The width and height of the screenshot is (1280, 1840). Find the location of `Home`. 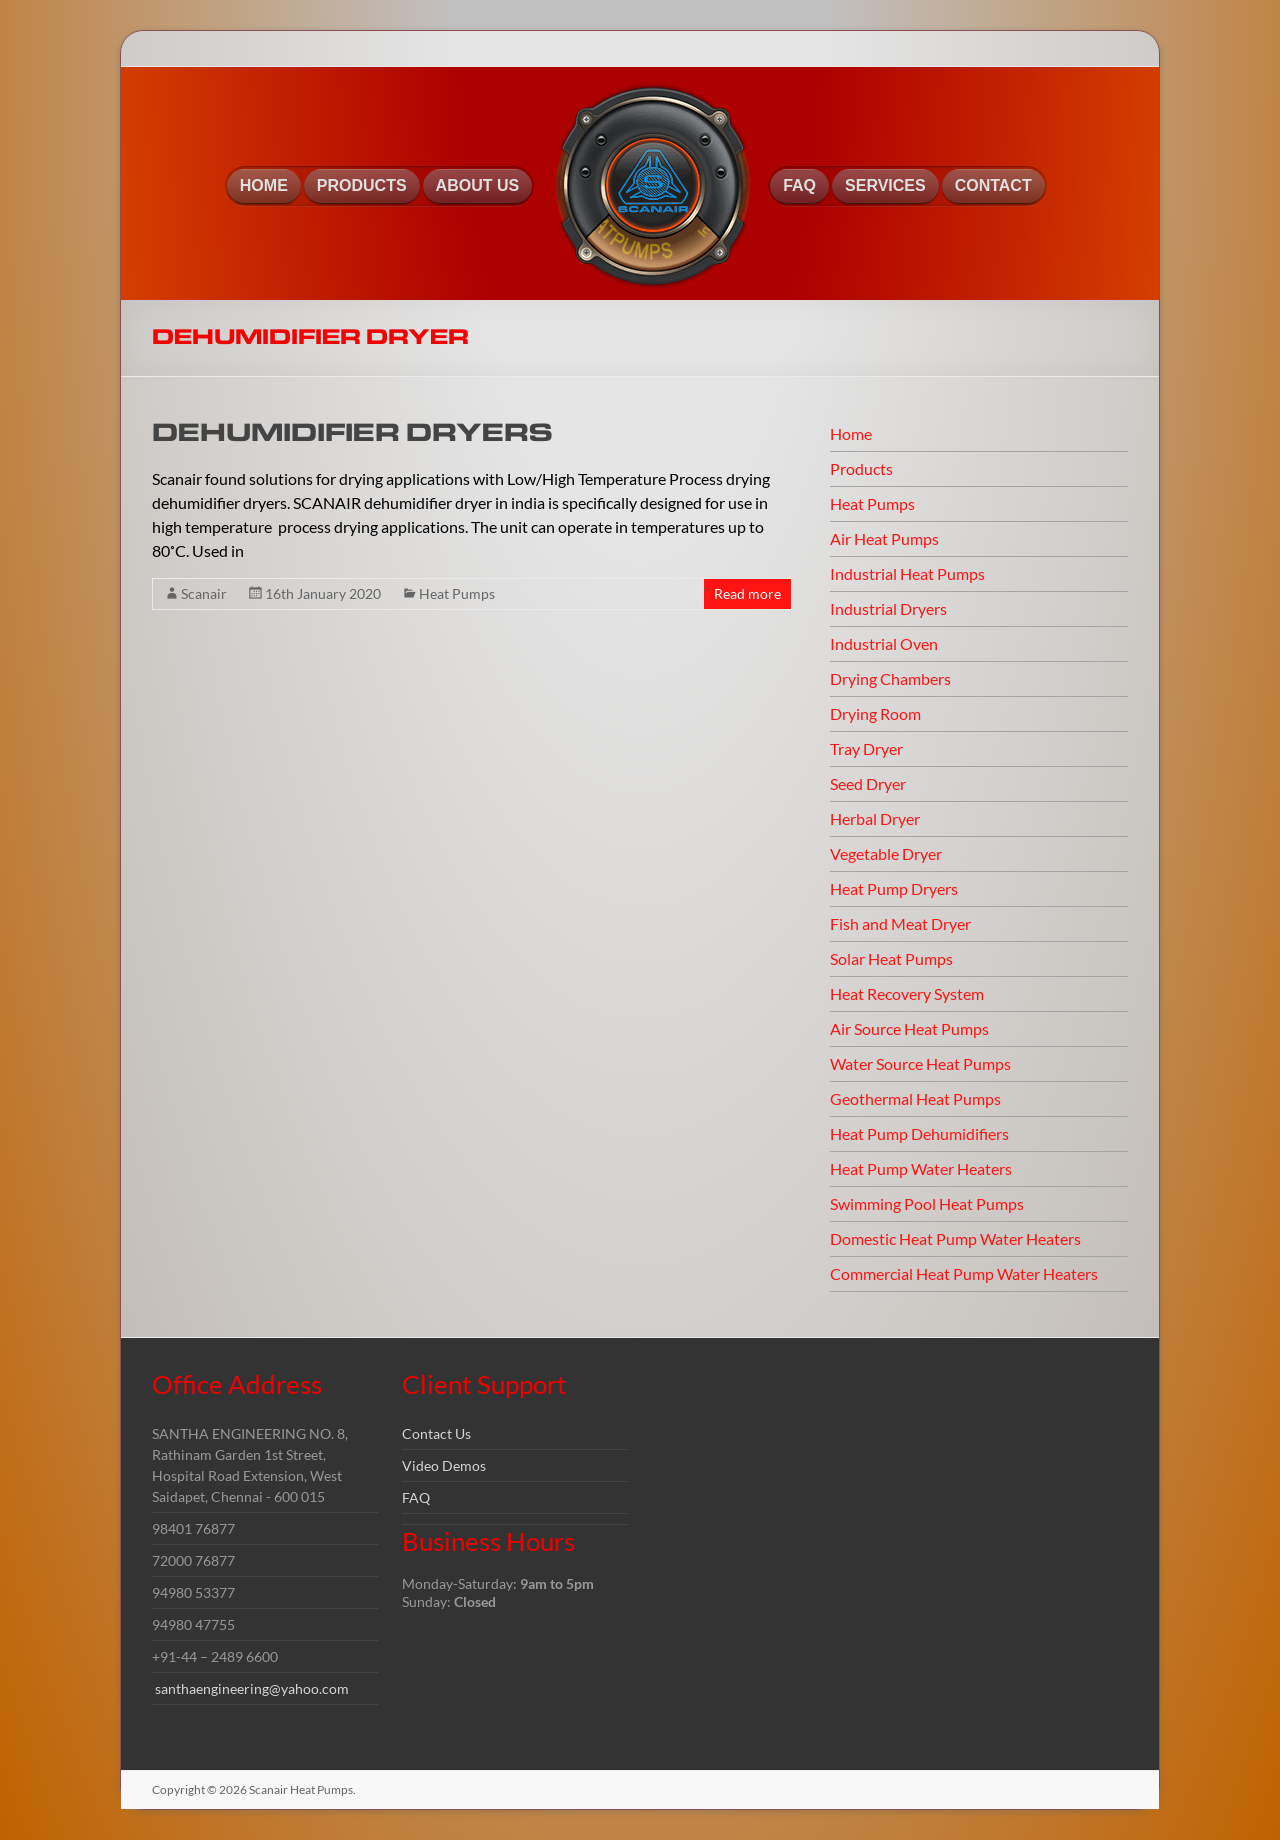

Home is located at coordinates (851, 433).